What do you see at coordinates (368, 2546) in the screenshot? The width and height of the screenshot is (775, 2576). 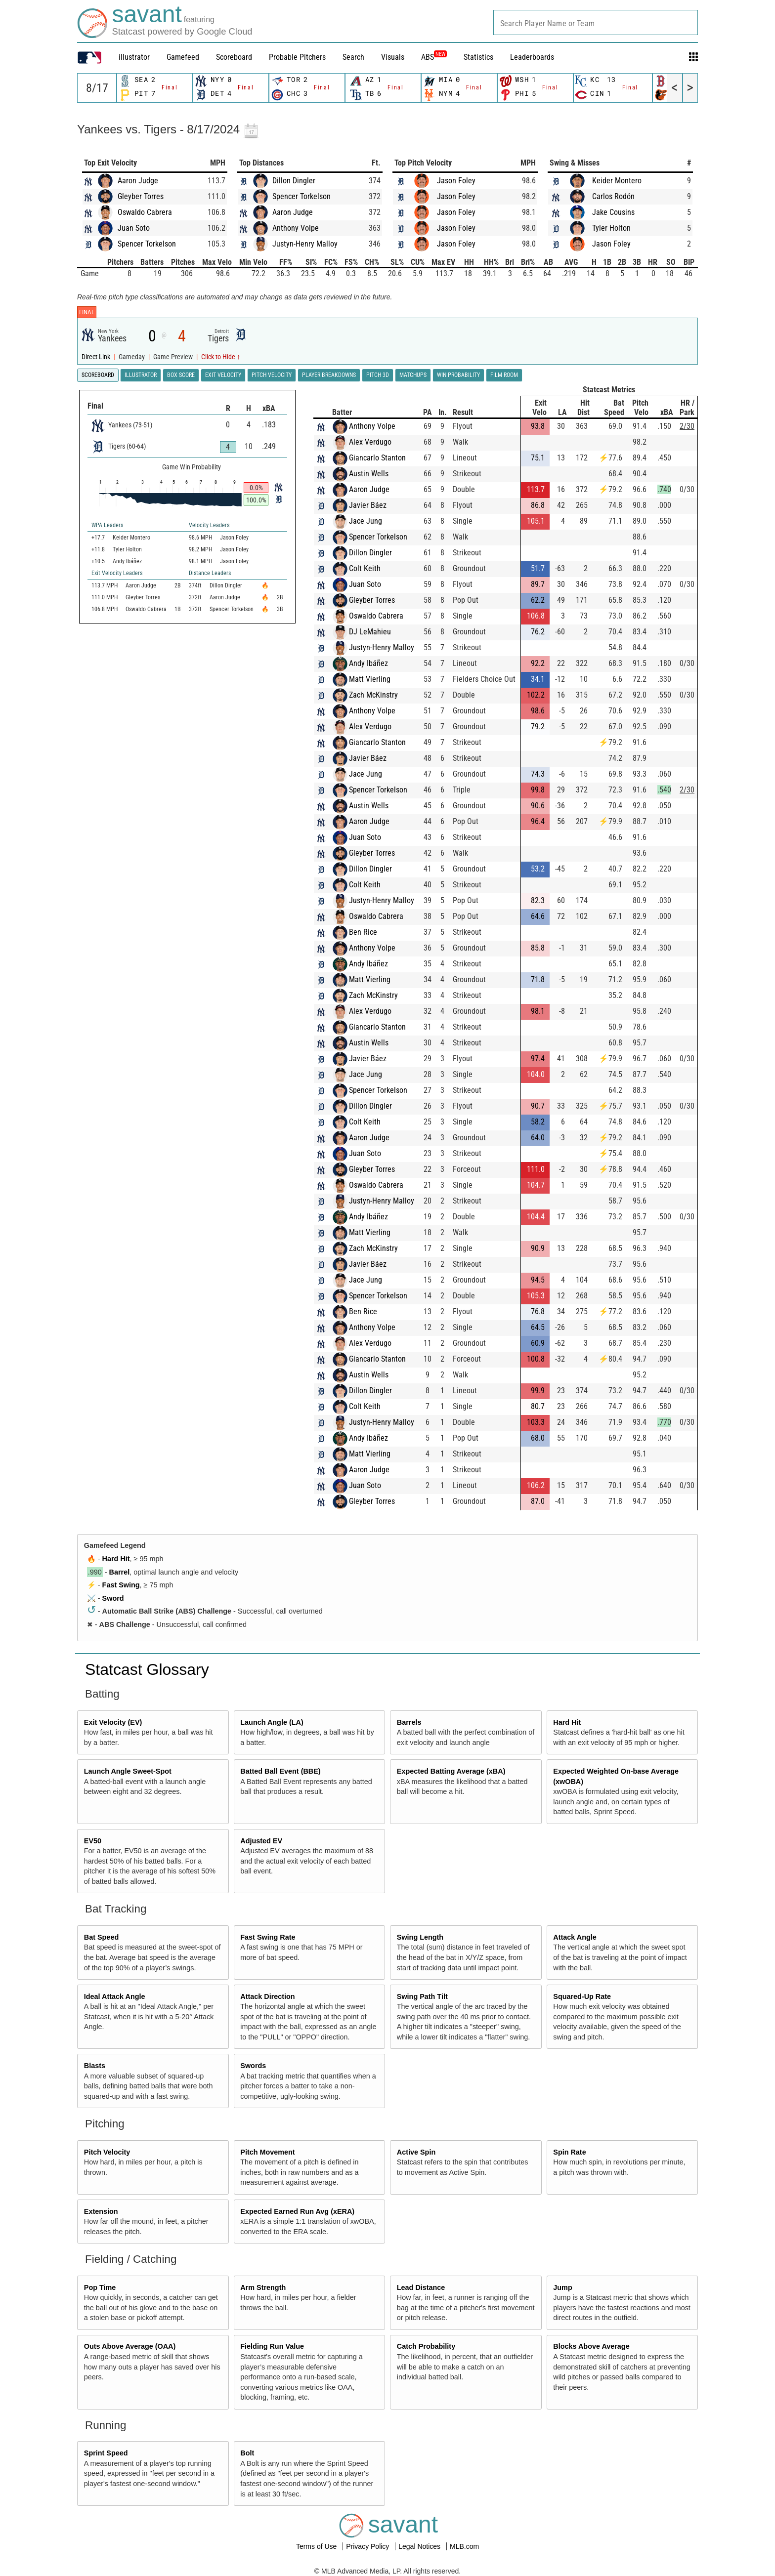 I see `Privacy Policy` at bounding box center [368, 2546].